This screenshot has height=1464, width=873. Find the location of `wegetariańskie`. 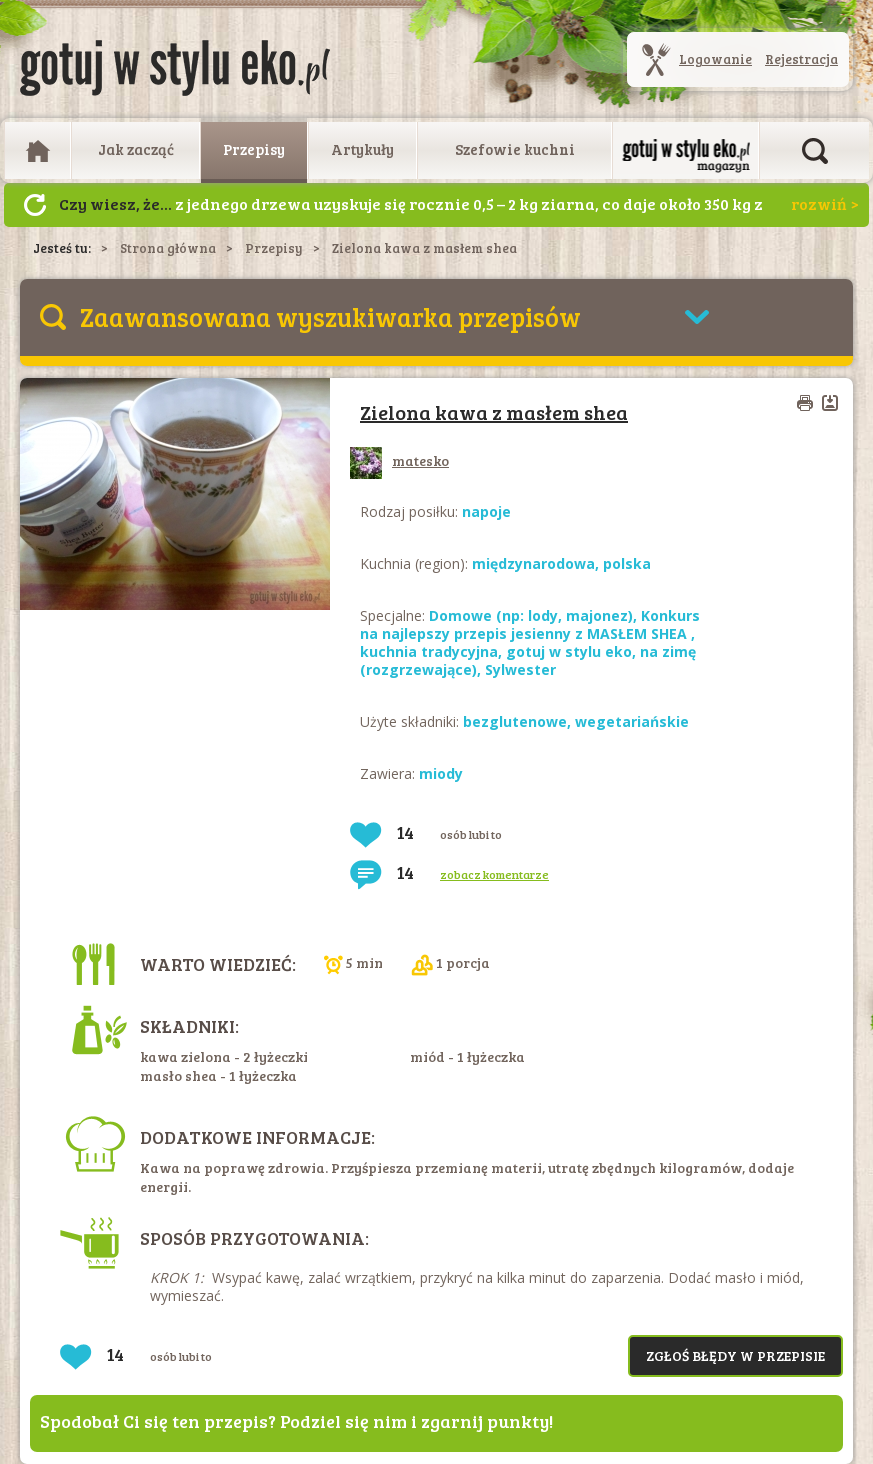

wegetariańskie is located at coordinates (632, 721).